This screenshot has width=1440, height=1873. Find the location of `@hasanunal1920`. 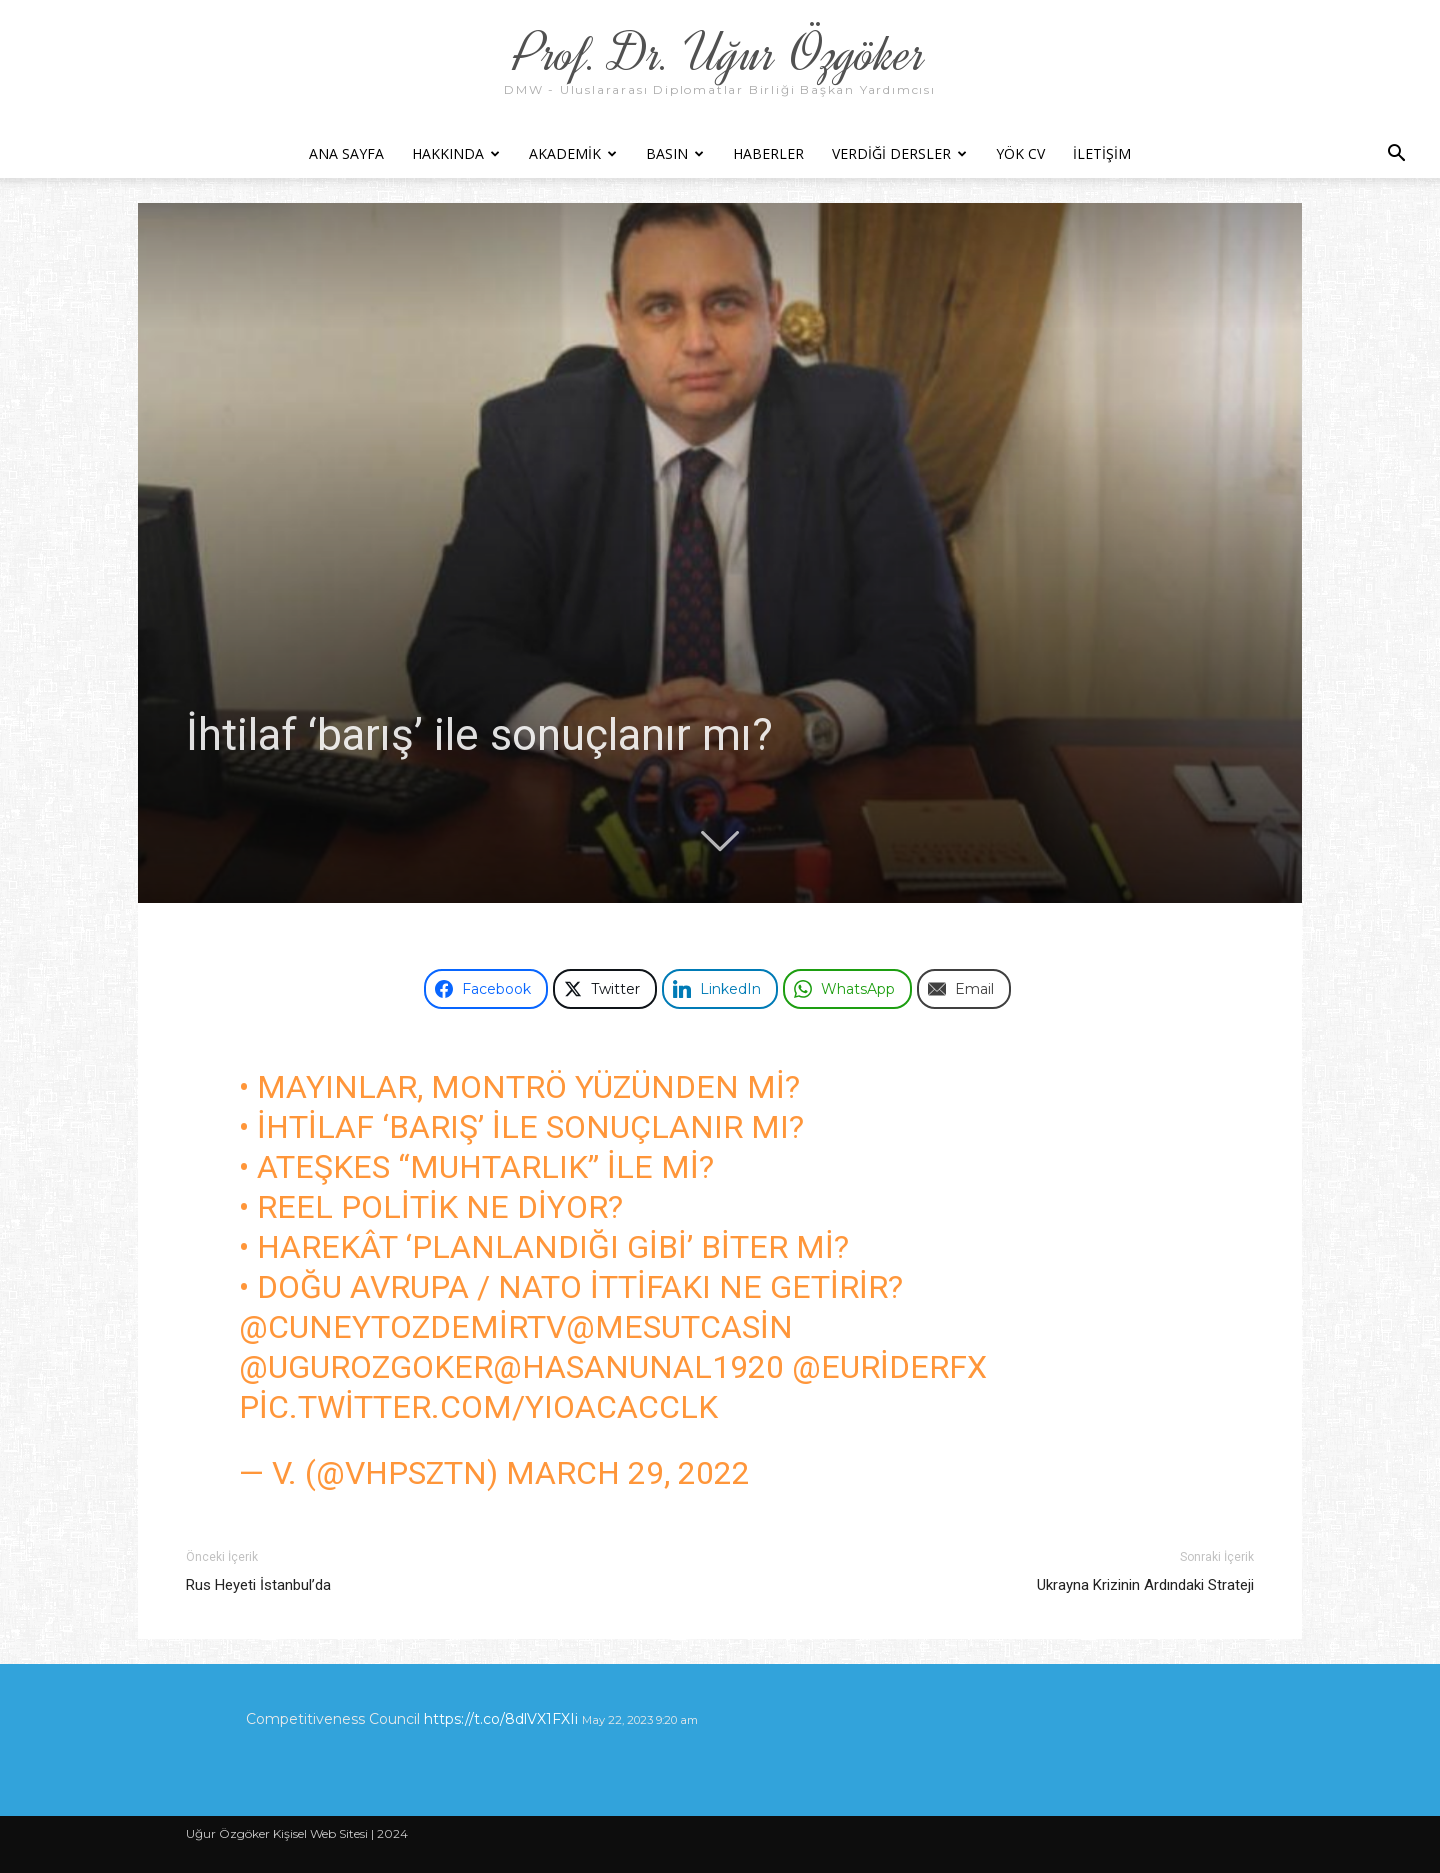

@hasanunal1920 is located at coordinates (638, 1367).